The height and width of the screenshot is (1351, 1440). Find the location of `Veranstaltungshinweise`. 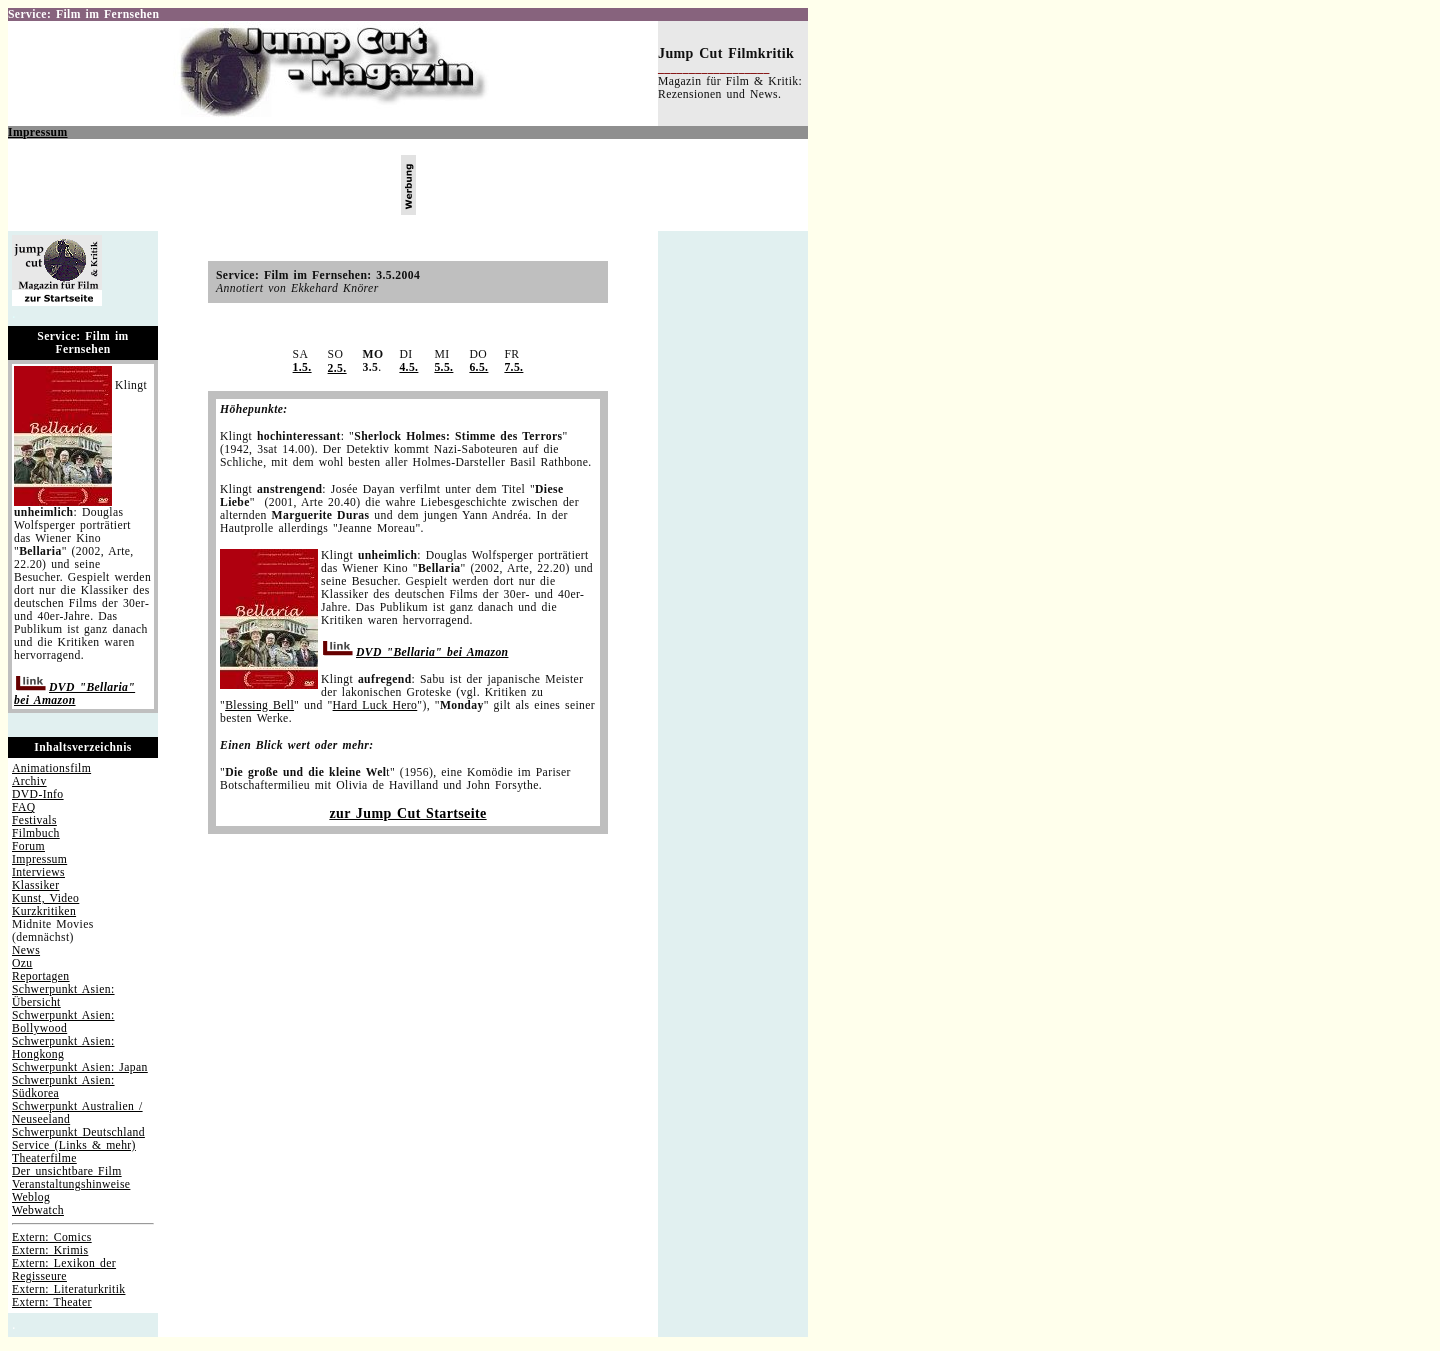

Veranstaltungshinweise is located at coordinates (71, 1184).